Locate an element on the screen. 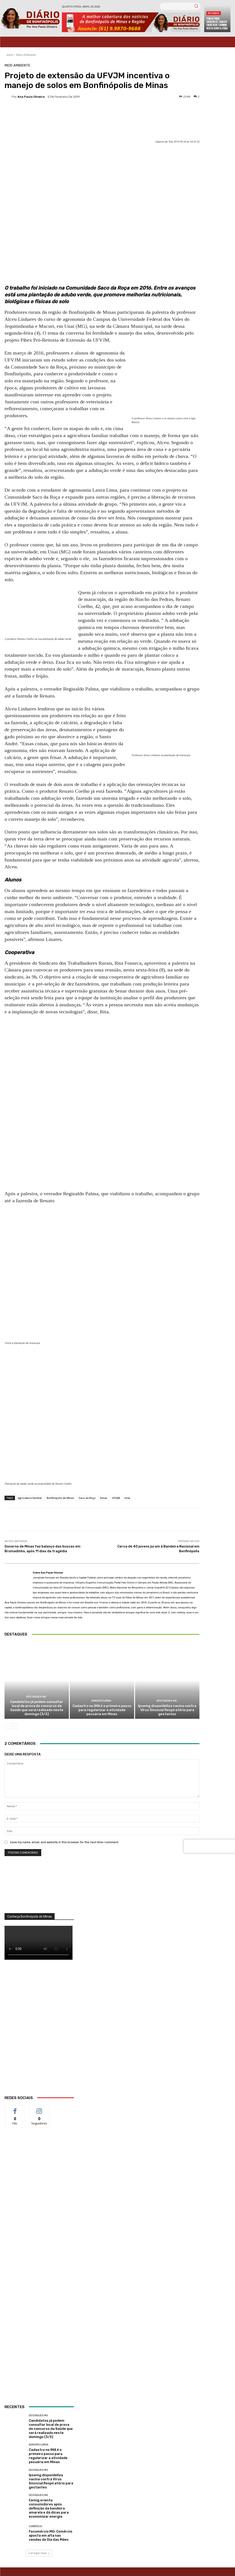 Image resolution: width=235 pixels, height=2576 pixels. [banner enfermagem] is located at coordinates (39, 2174).